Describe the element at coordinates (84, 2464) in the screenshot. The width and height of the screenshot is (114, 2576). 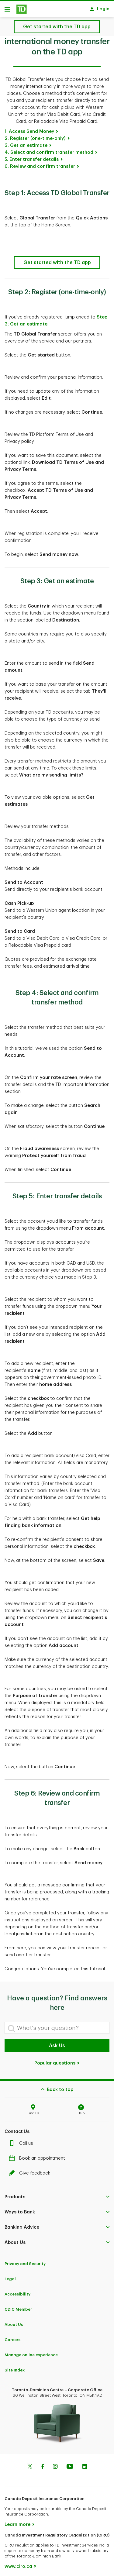
I see `[Linkedin]` at that location.